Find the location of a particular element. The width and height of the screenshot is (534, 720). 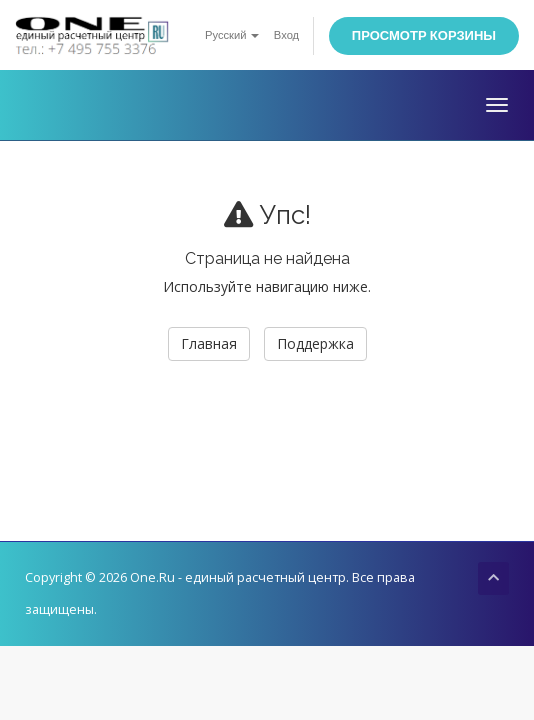

Русский is located at coordinates (232, 35).